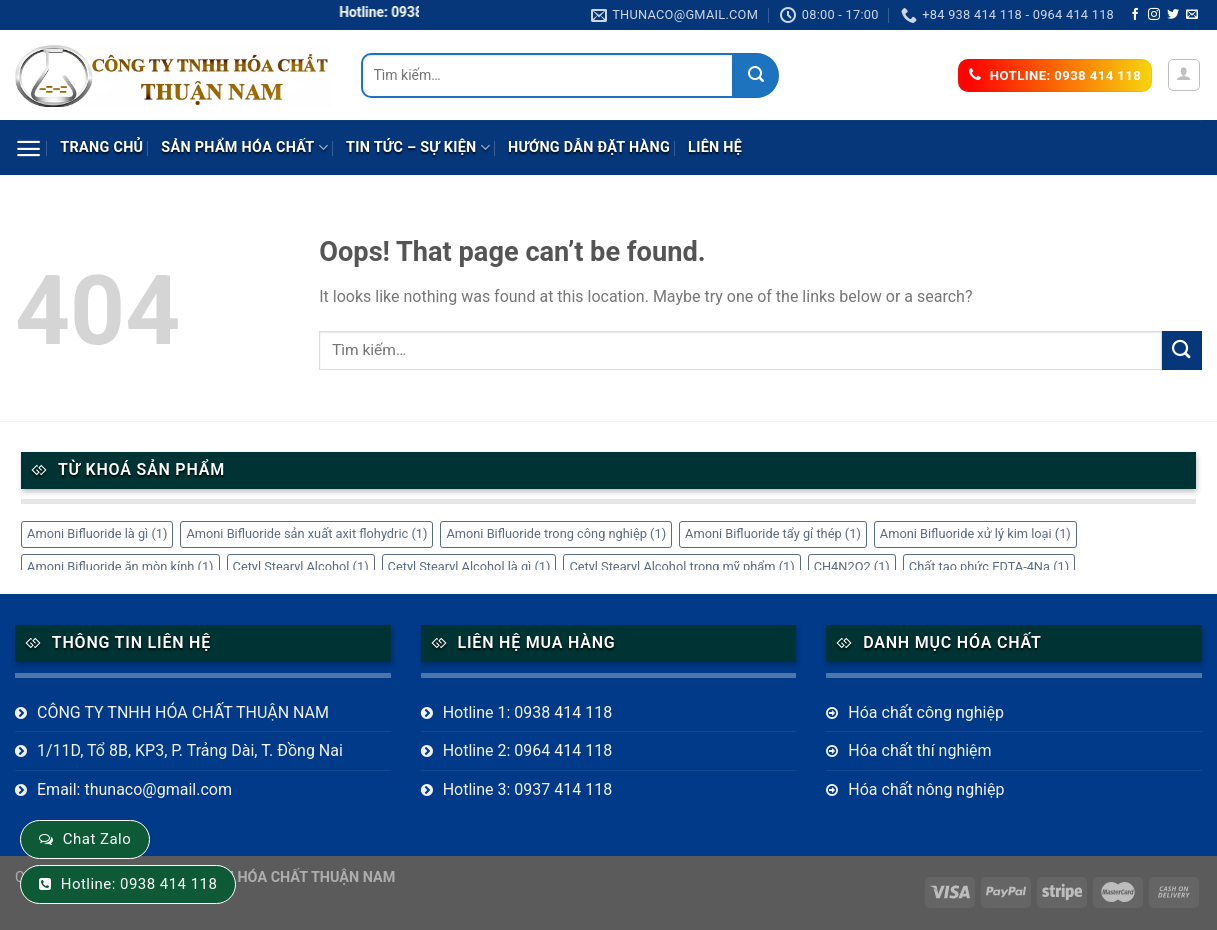 The width and height of the screenshot is (1217, 930). What do you see at coordinates (1173, 15) in the screenshot?
I see `[Follow on Twitter]` at bounding box center [1173, 15].